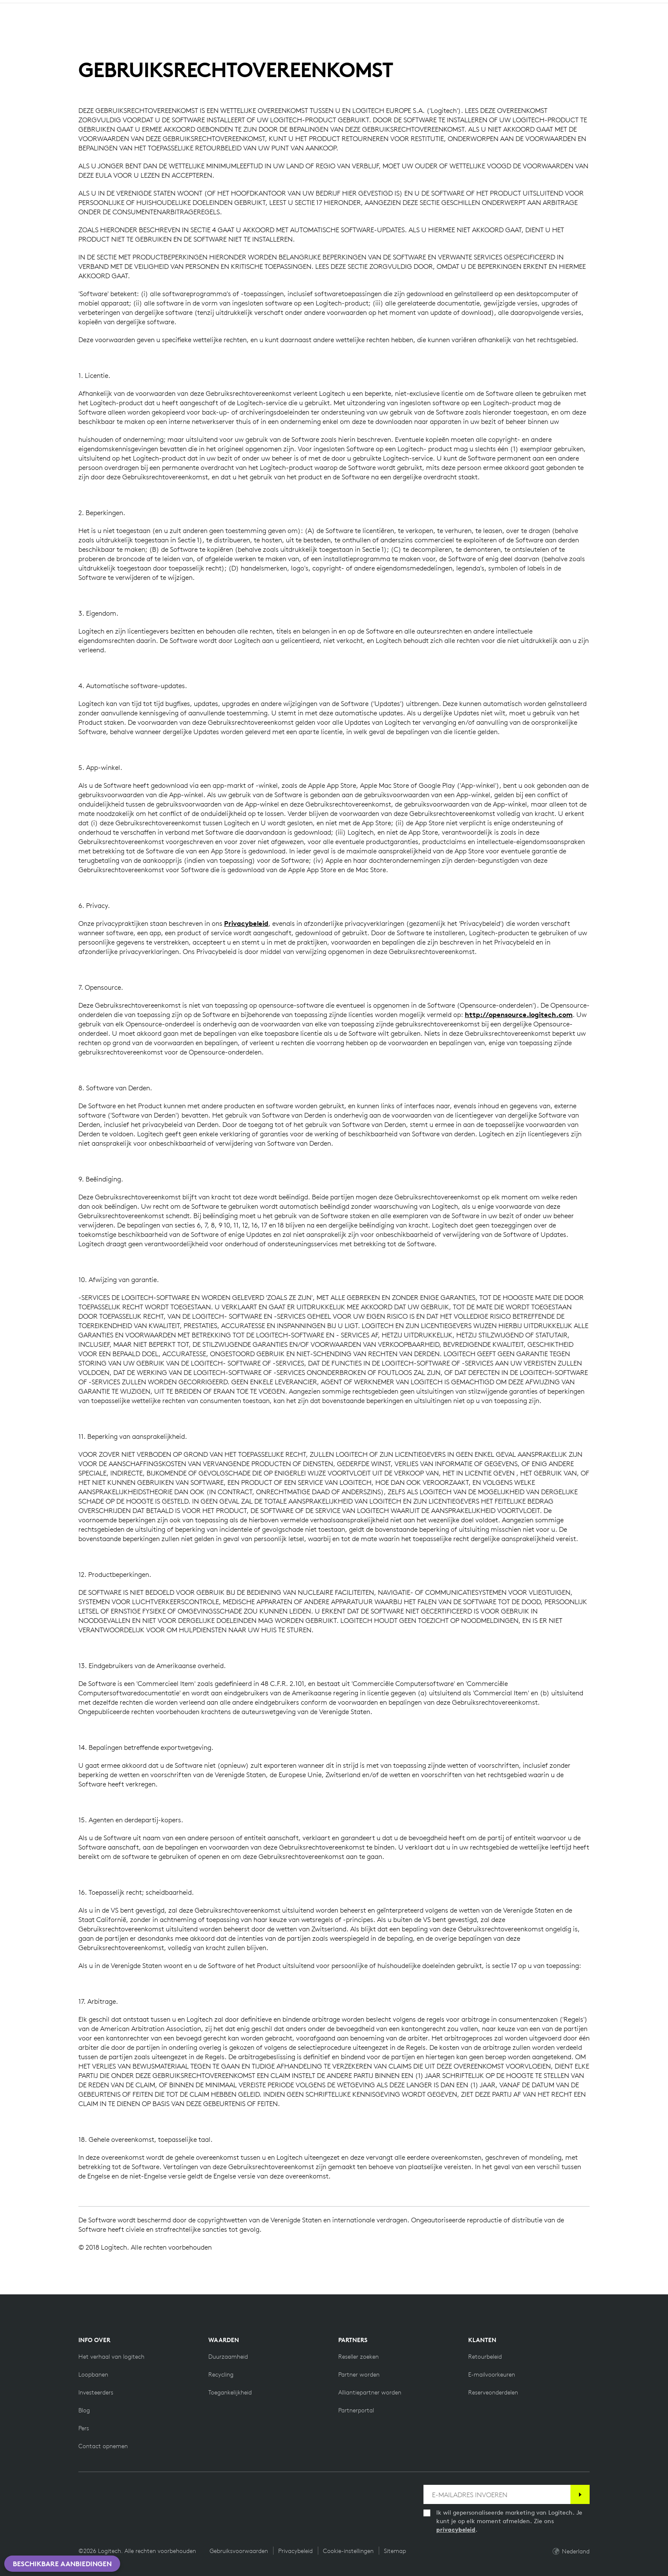 The image size is (668, 2576). What do you see at coordinates (104, 2490) in the screenshot?
I see `[Volgen op Twitter]` at bounding box center [104, 2490].